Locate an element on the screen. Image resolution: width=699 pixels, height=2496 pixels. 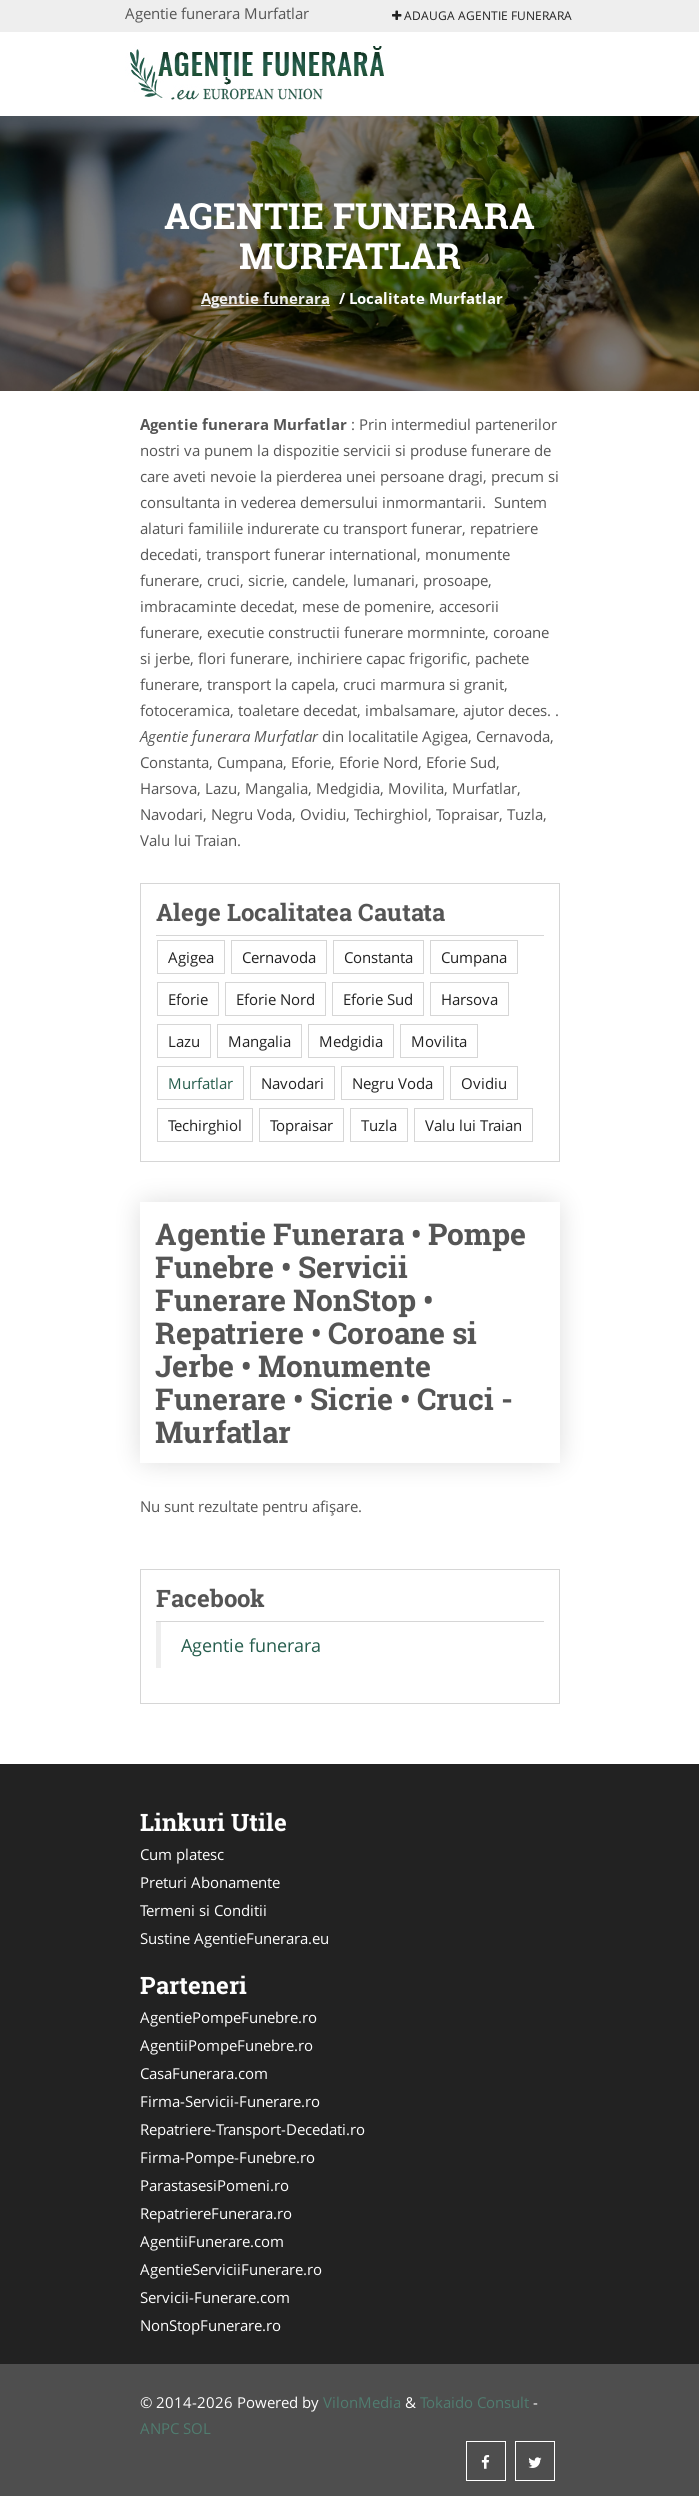
Ovidiu is located at coordinates (484, 1083).